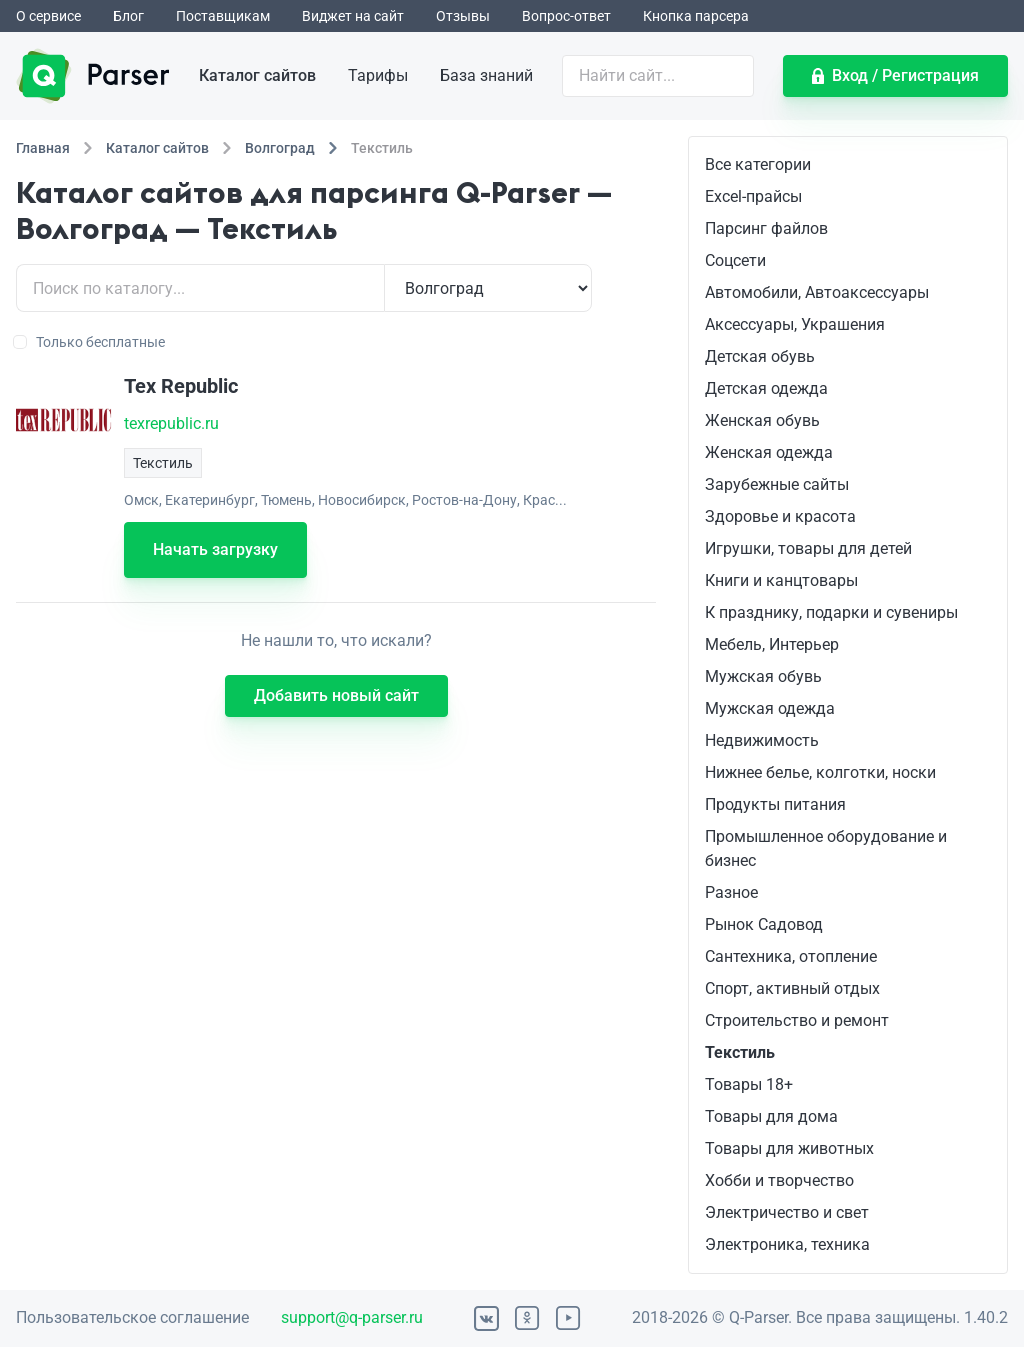 This screenshot has width=1024, height=1347. Describe the element at coordinates (223, 16) in the screenshot. I see `Поставщикам` at that location.